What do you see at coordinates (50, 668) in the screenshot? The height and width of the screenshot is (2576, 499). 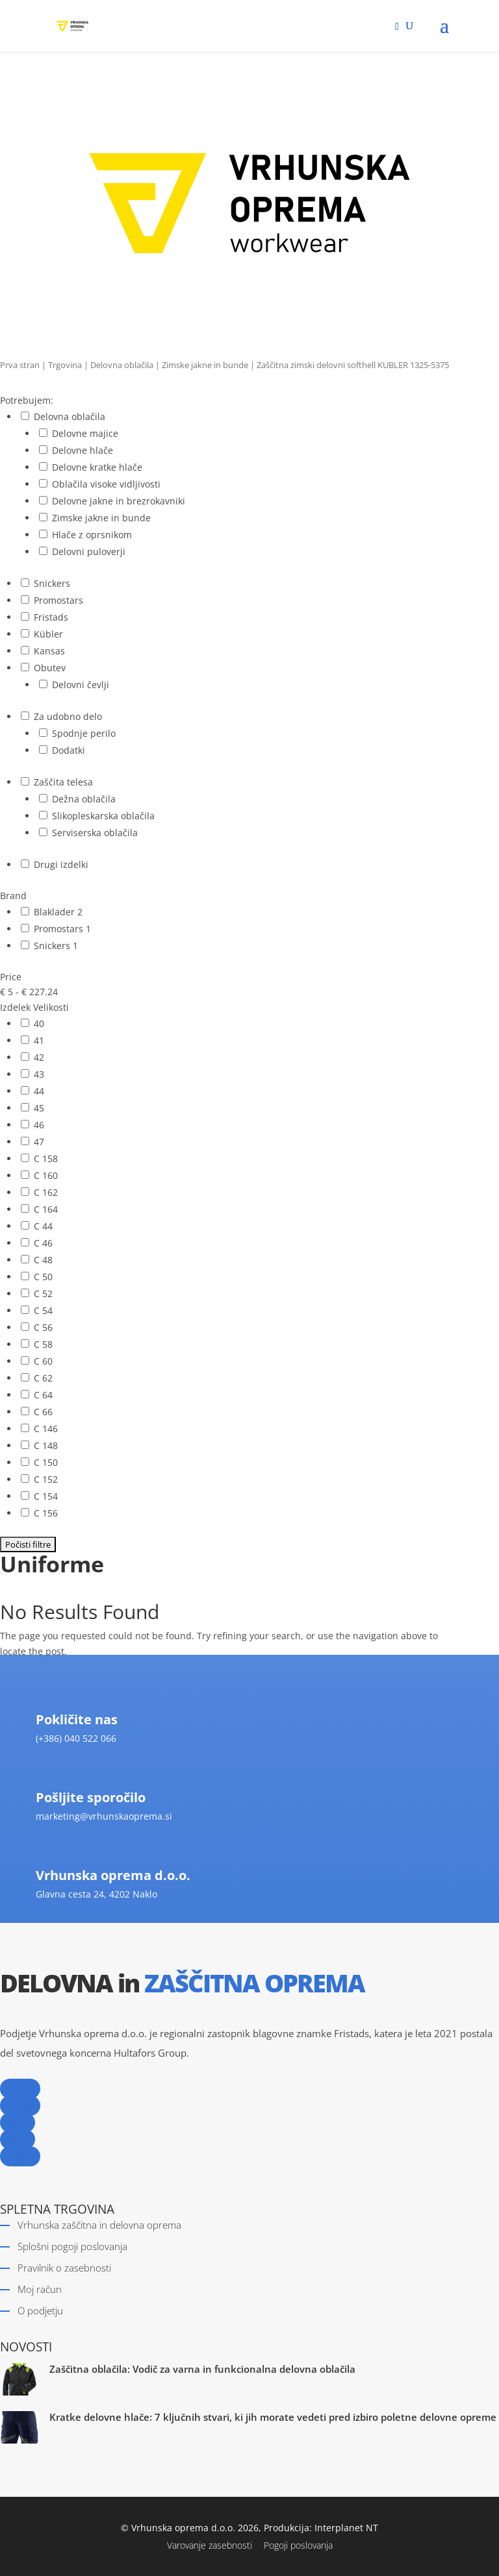 I see `Obutev` at bounding box center [50, 668].